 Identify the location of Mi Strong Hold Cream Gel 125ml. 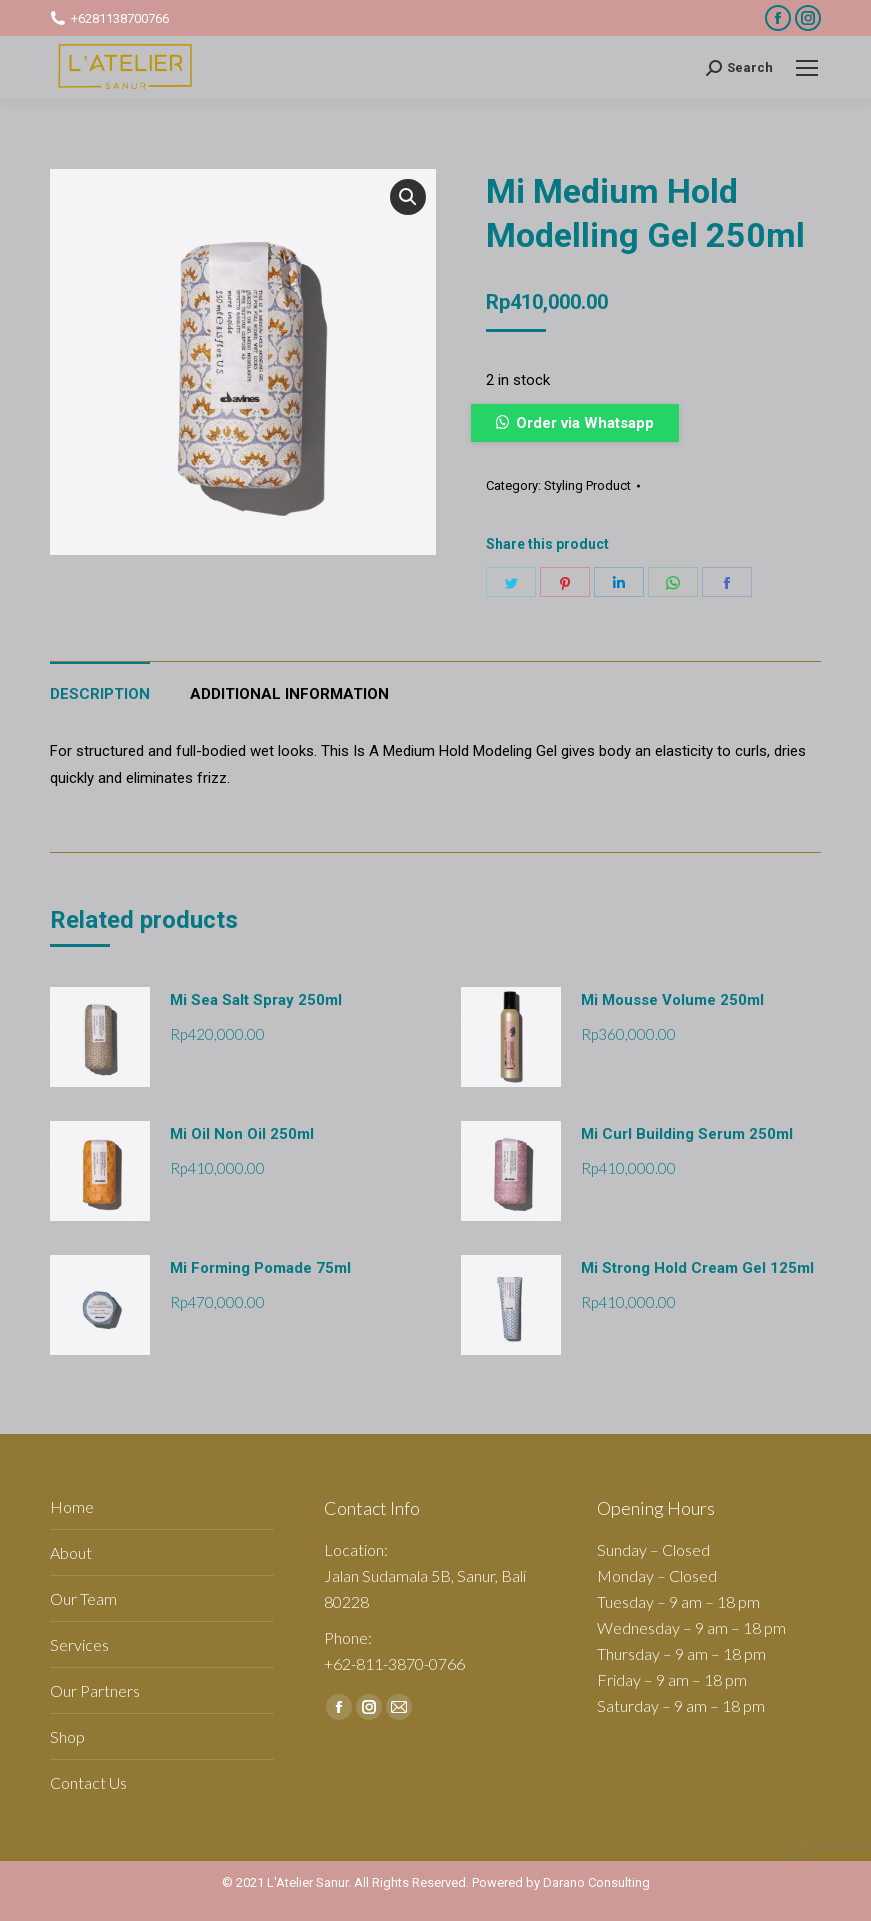
(697, 1268).